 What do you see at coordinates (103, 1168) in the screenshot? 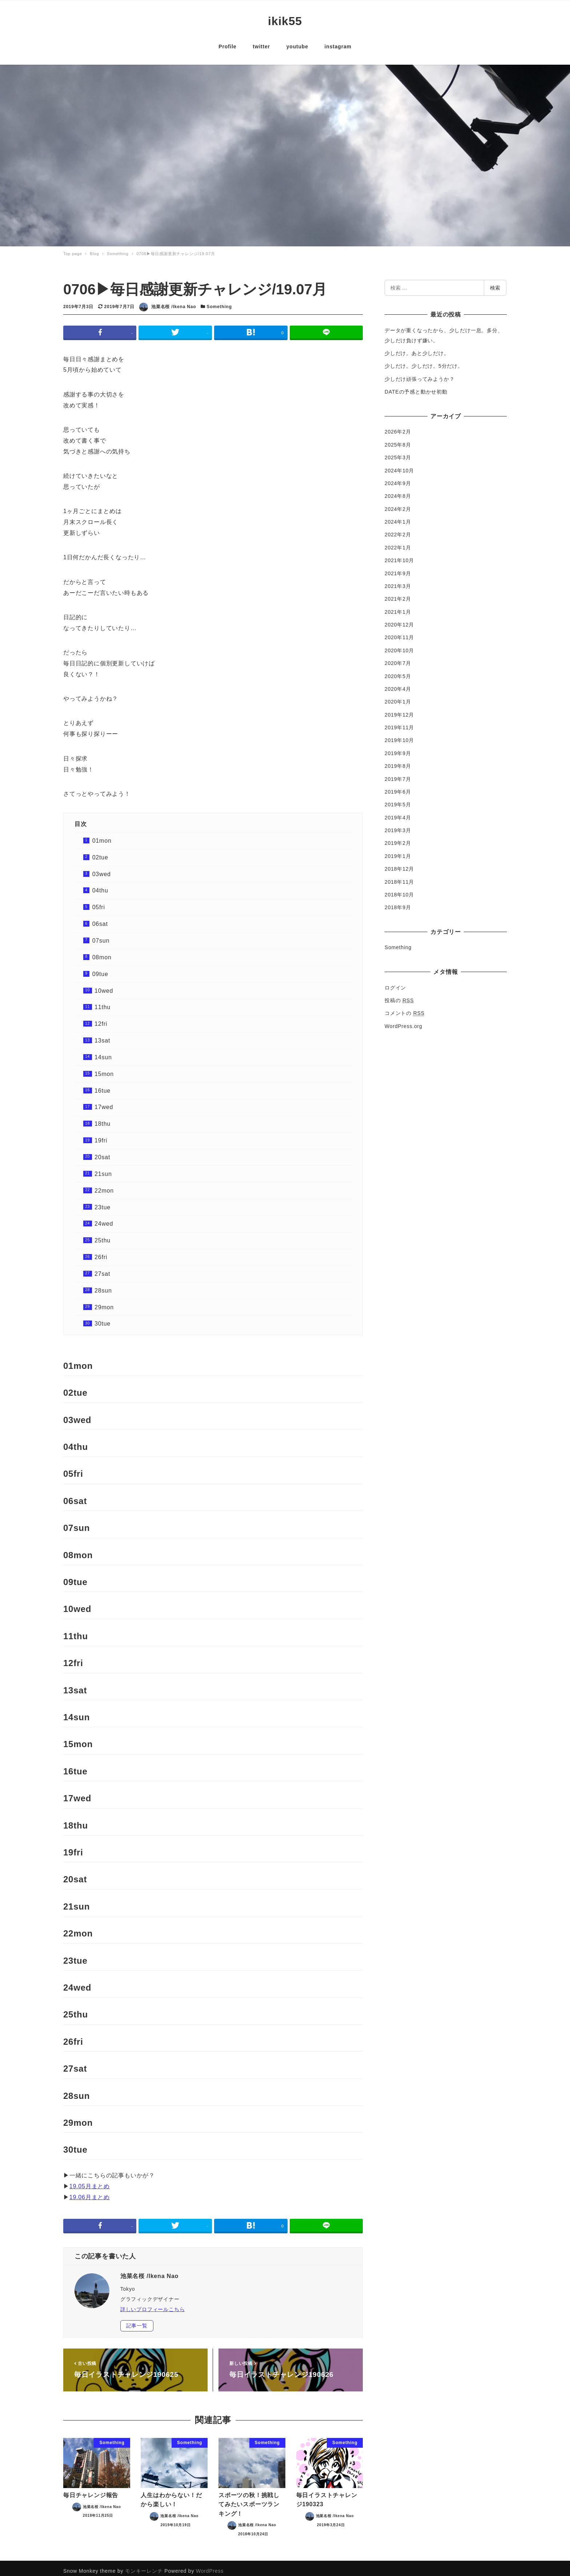
I see `21sun` at bounding box center [103, 1168].